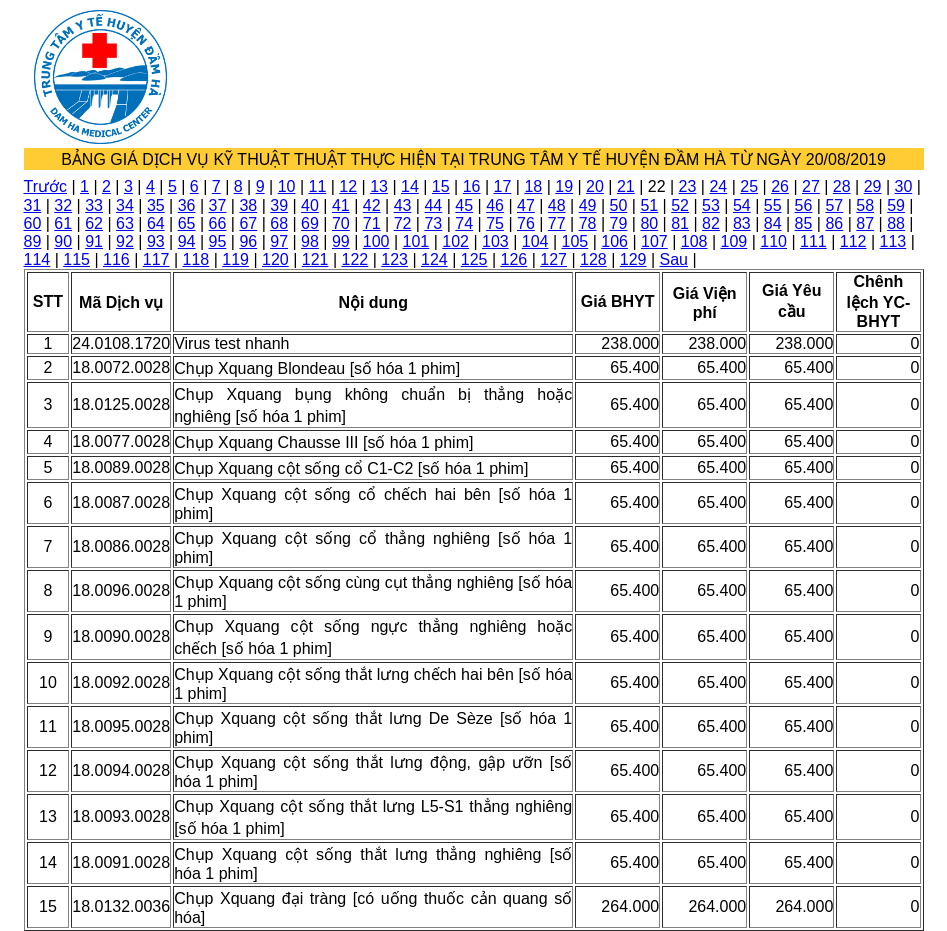  What do you see at coordinates (633, 259) in the screenshot?
I see `129` at bounding box center [633, 259].